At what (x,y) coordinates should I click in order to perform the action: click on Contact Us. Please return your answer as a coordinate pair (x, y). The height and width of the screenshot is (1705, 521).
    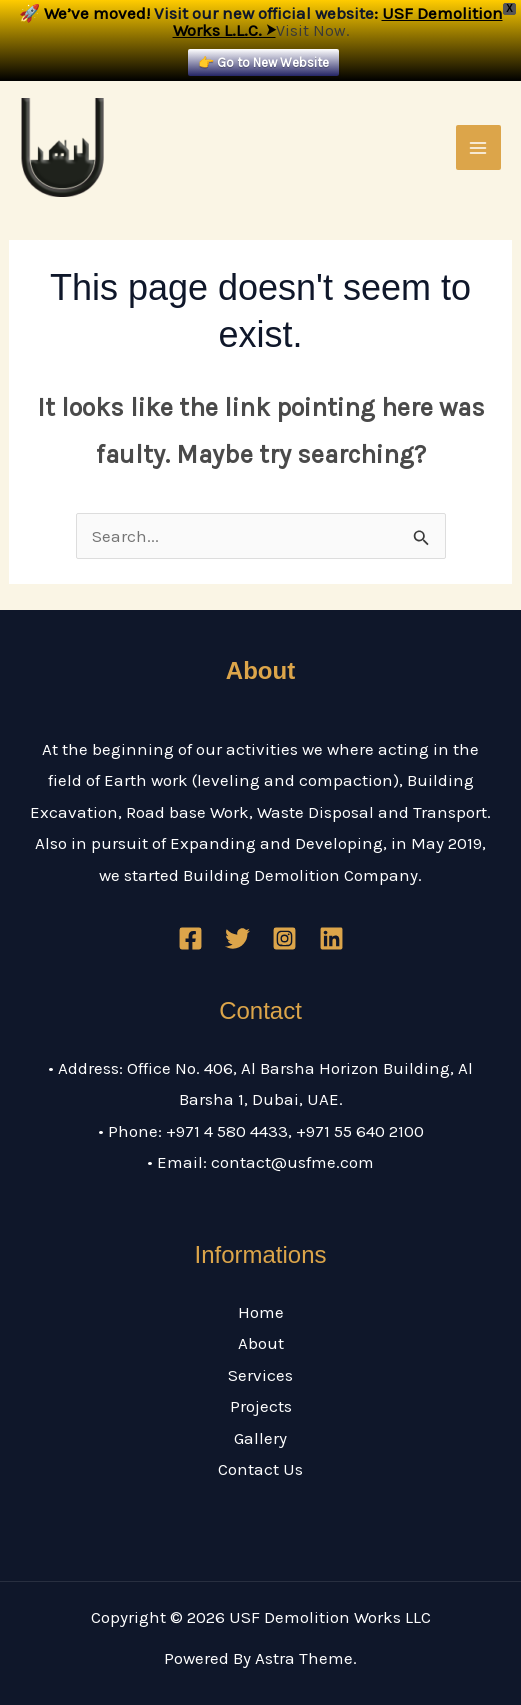
    Looking at the image, I should click on (260, 1469).